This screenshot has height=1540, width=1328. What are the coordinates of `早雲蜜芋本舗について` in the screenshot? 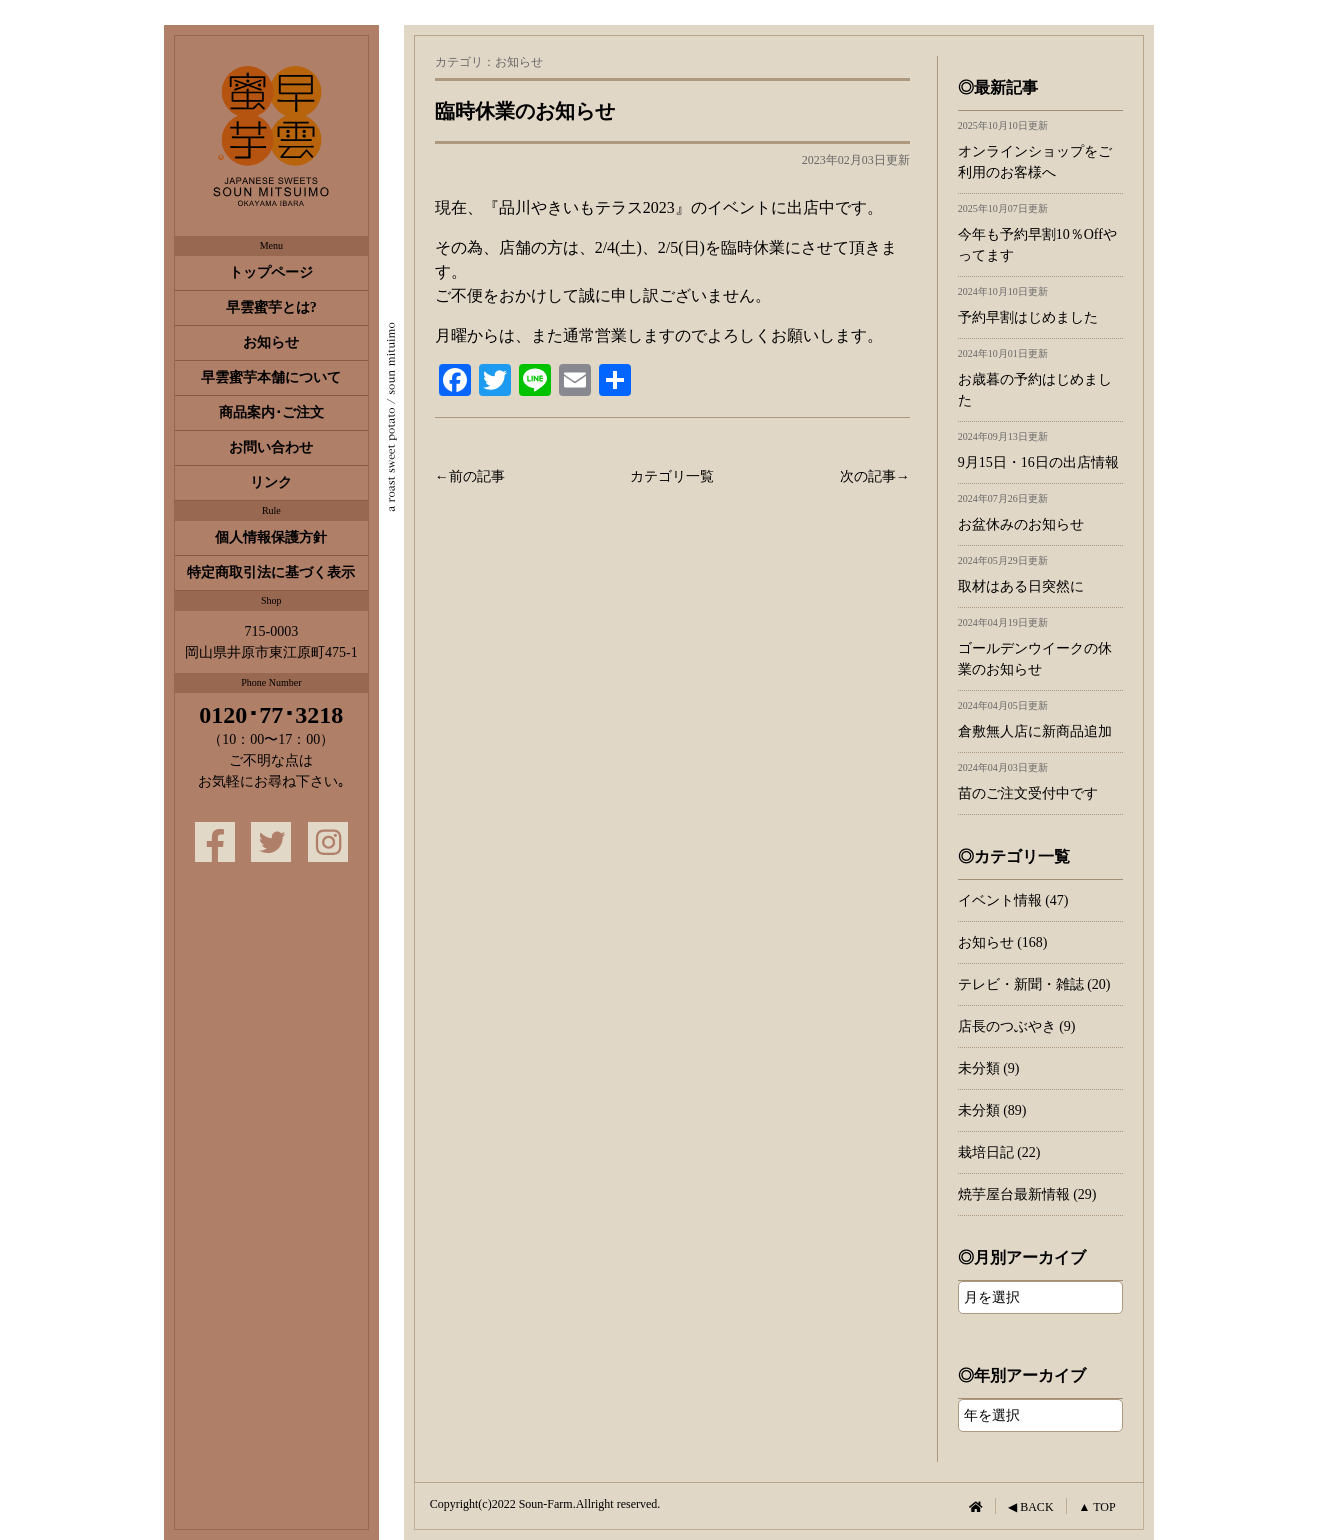 It's located at (271, 377).